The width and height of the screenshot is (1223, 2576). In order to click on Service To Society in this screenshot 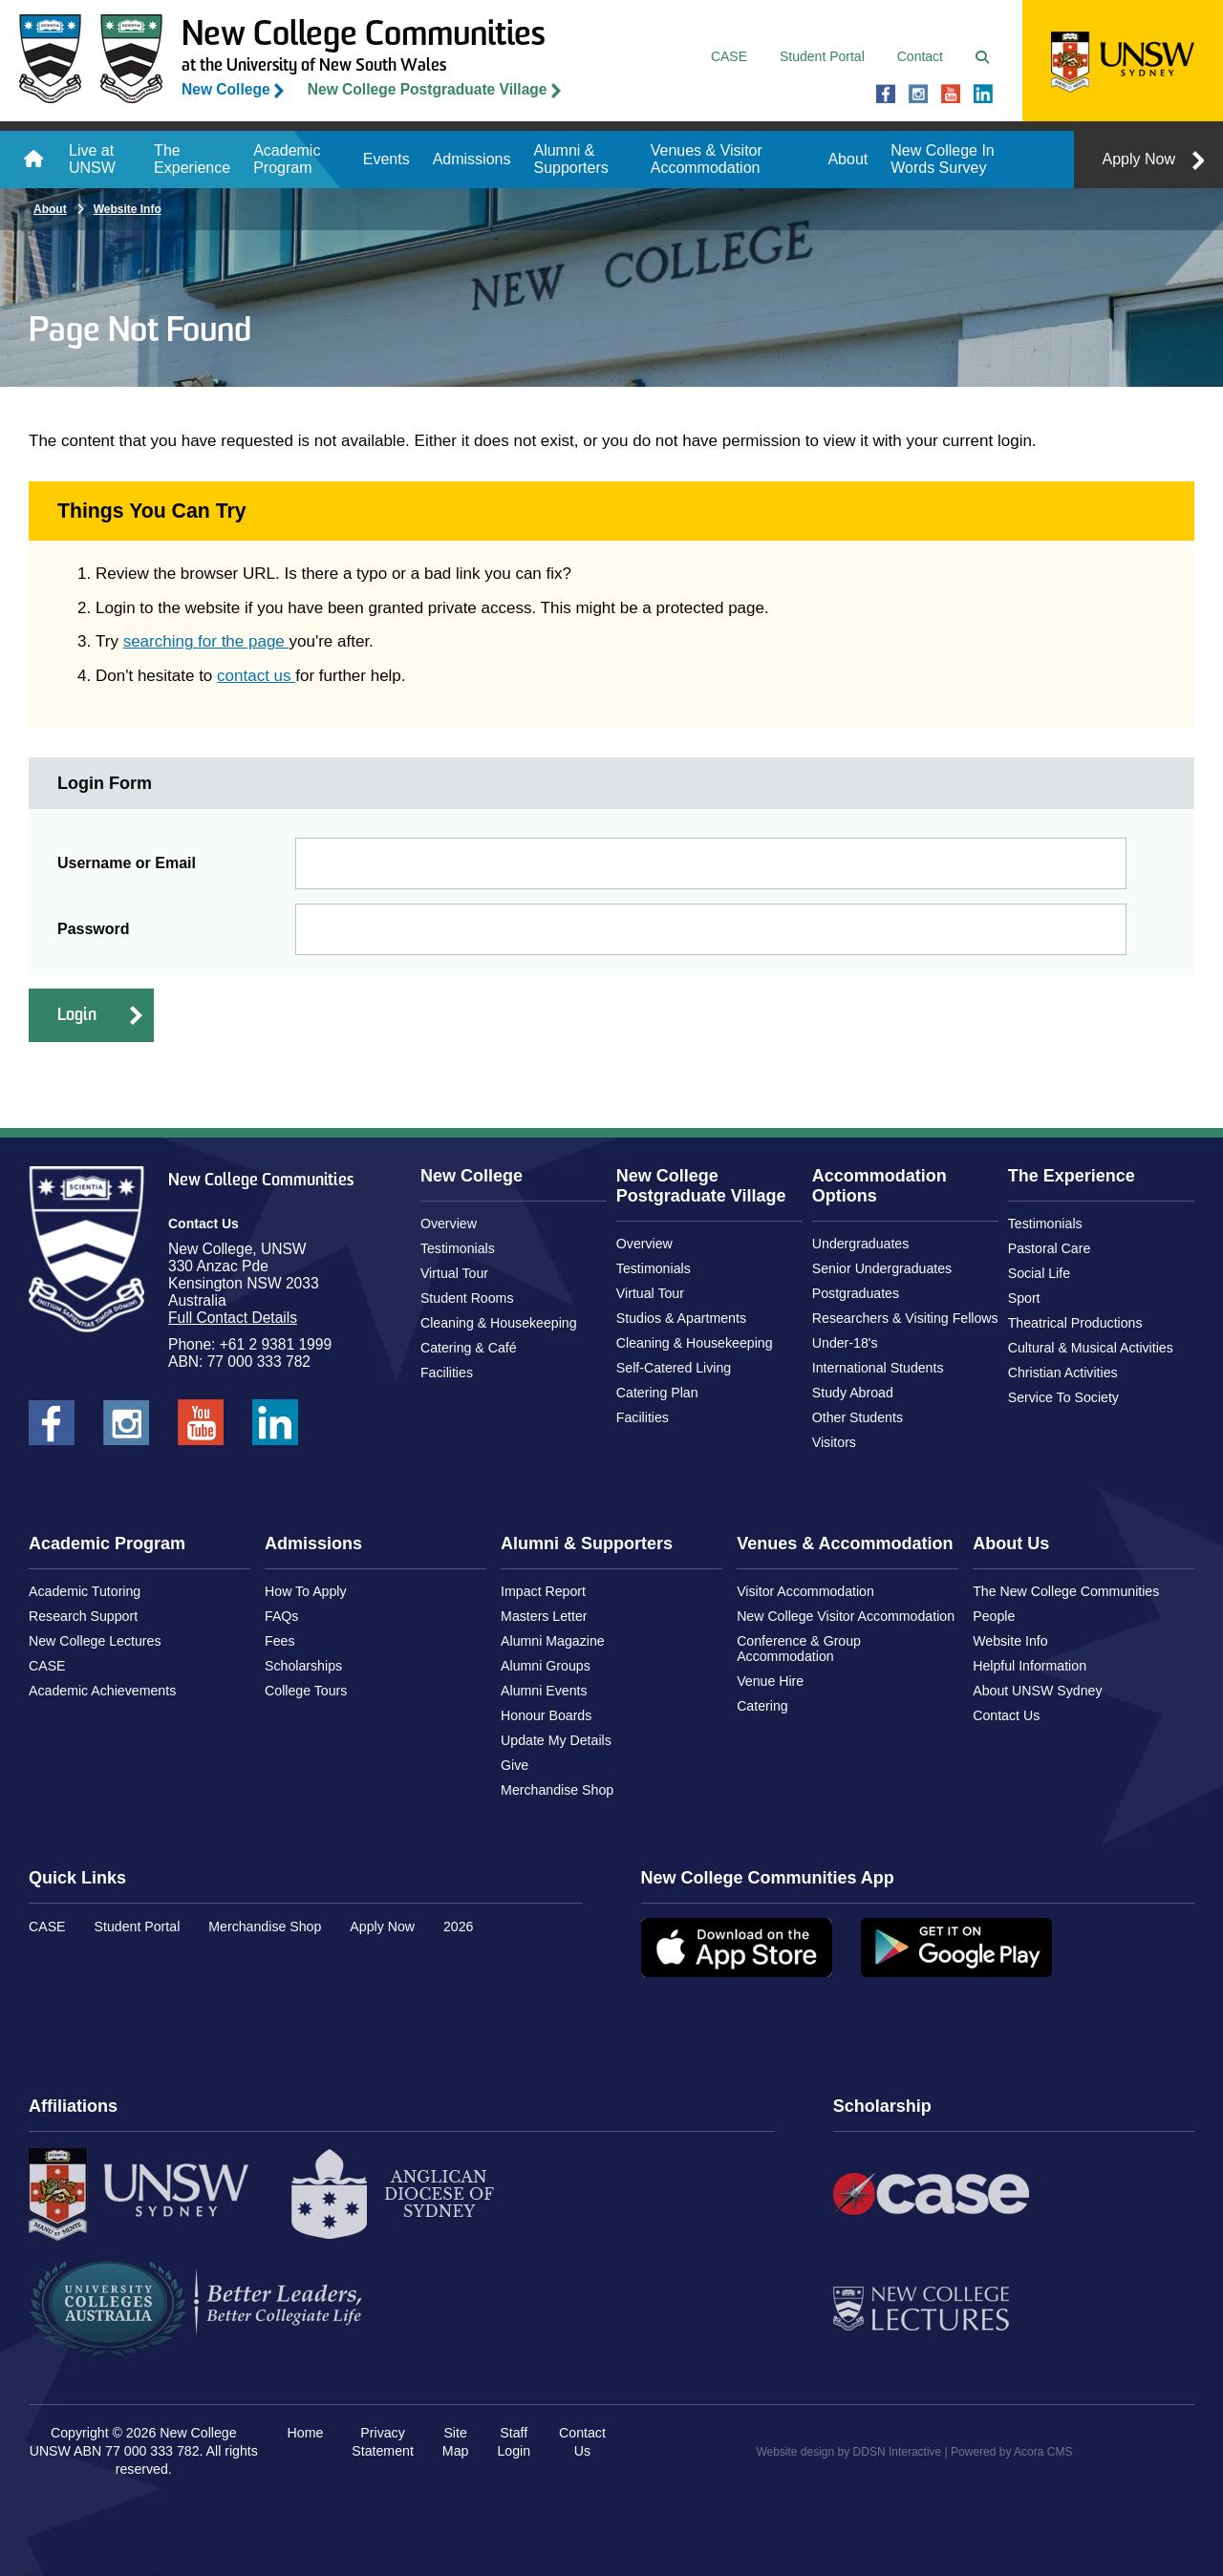, I will do `click(1063, 1397)`.